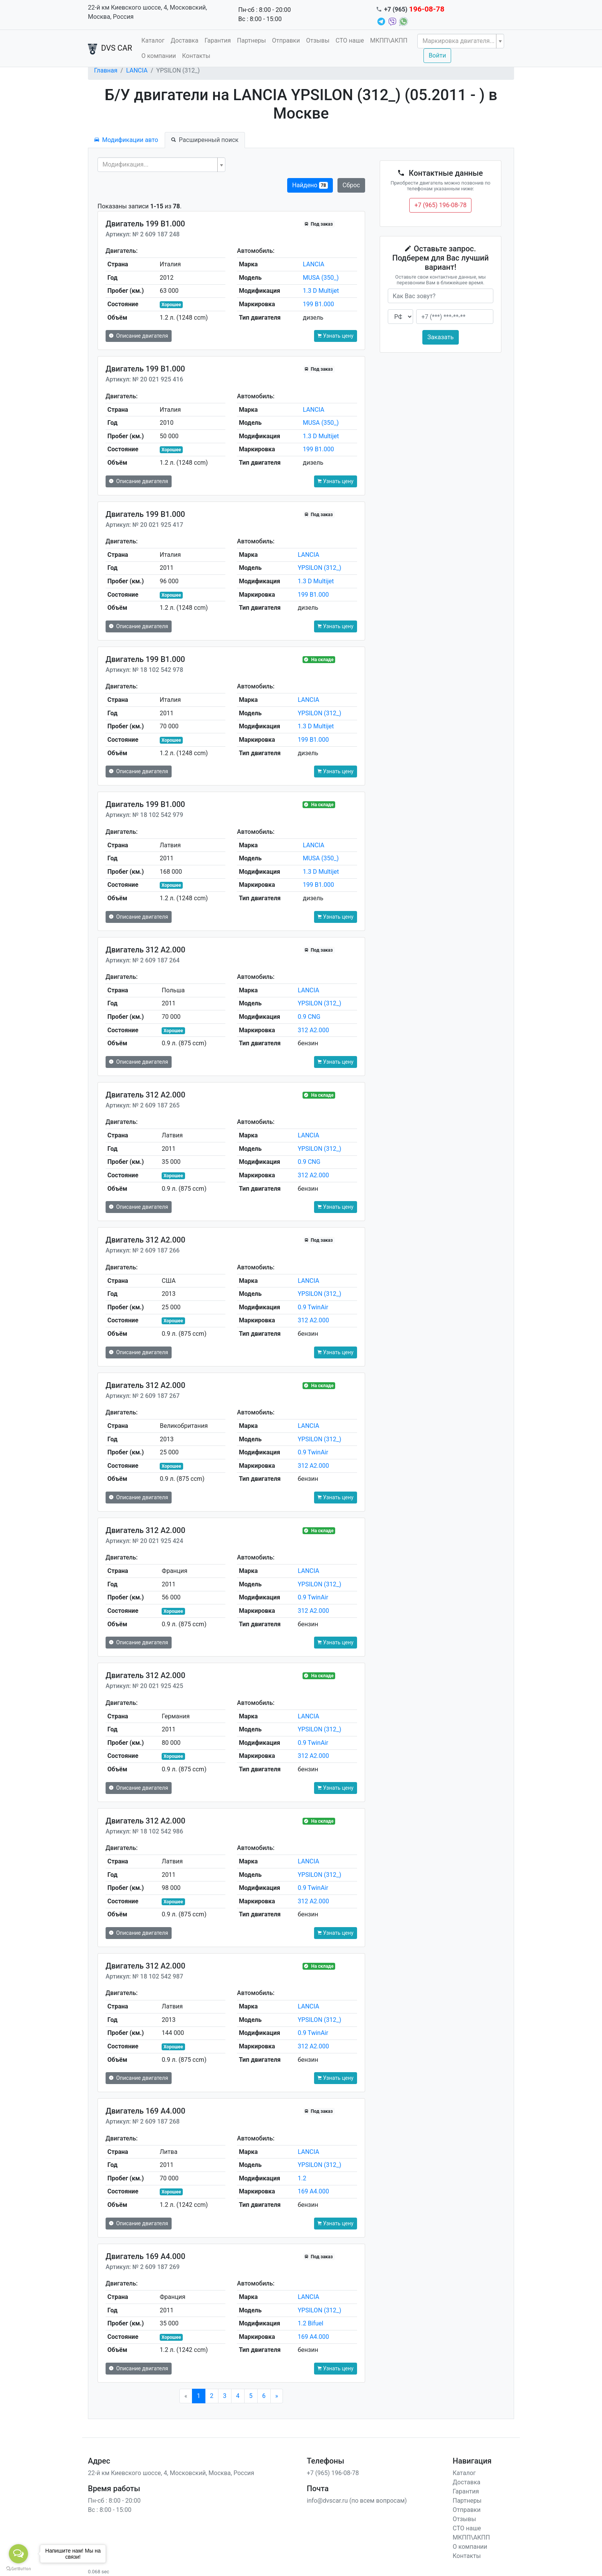 The height and width of the screenshot is (2576, 602). What do you see at coordinates (350, 40) in the screenshot?
I see `СТО наше` at bounding box center [350, 40].